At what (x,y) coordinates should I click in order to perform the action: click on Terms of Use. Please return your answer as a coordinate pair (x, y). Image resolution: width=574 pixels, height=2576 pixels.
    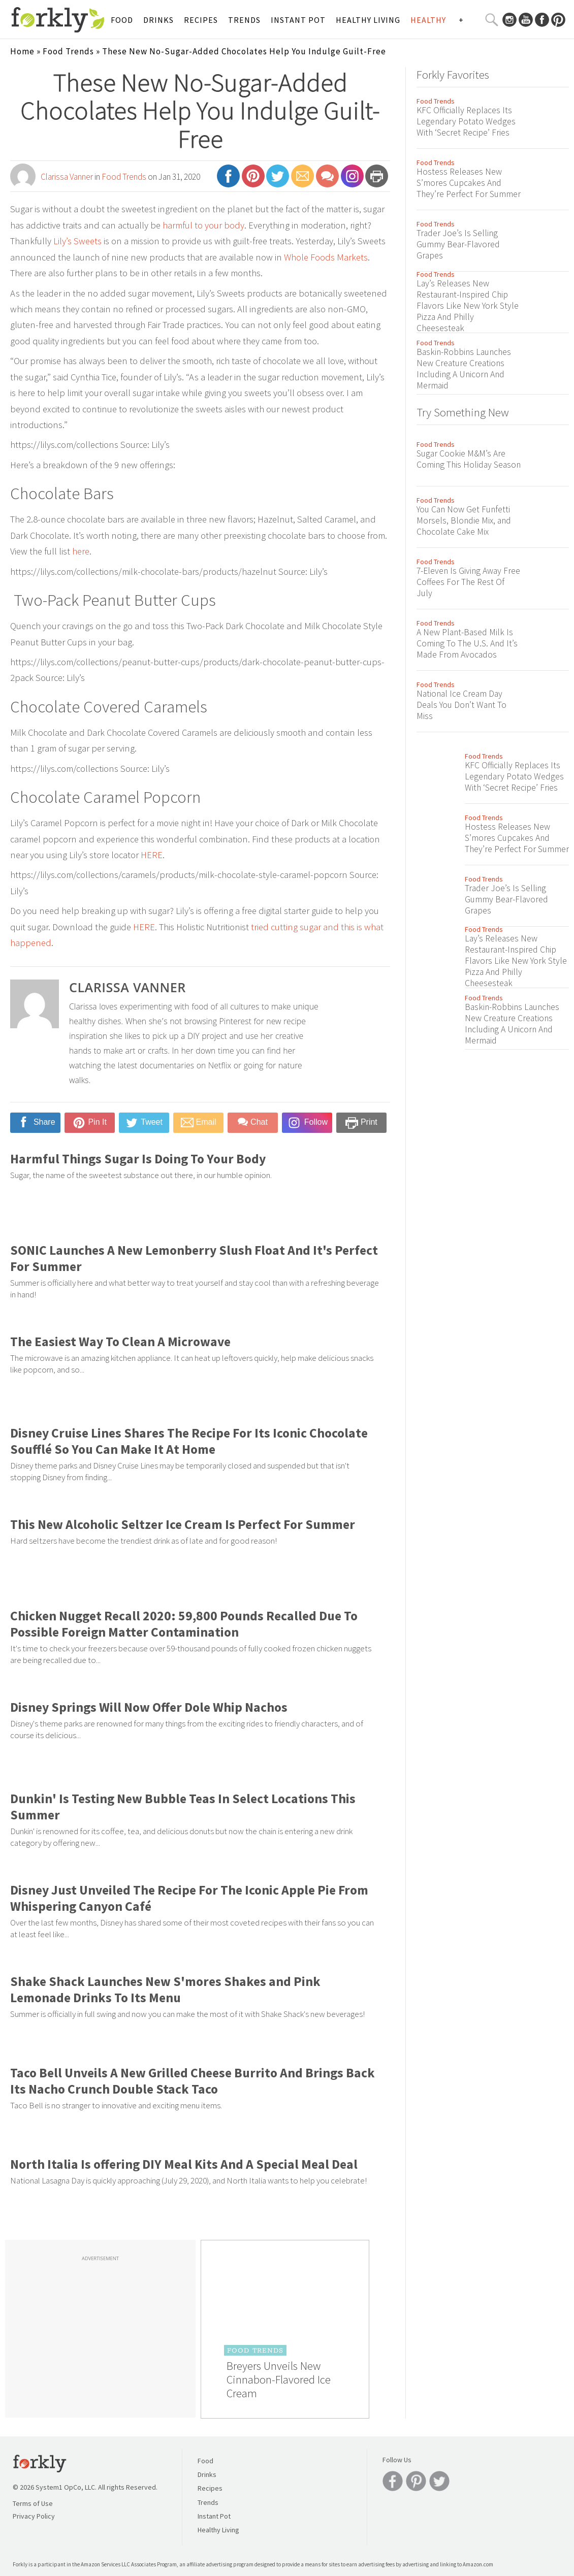
    Looking at the image, I should click on (33, 2503).